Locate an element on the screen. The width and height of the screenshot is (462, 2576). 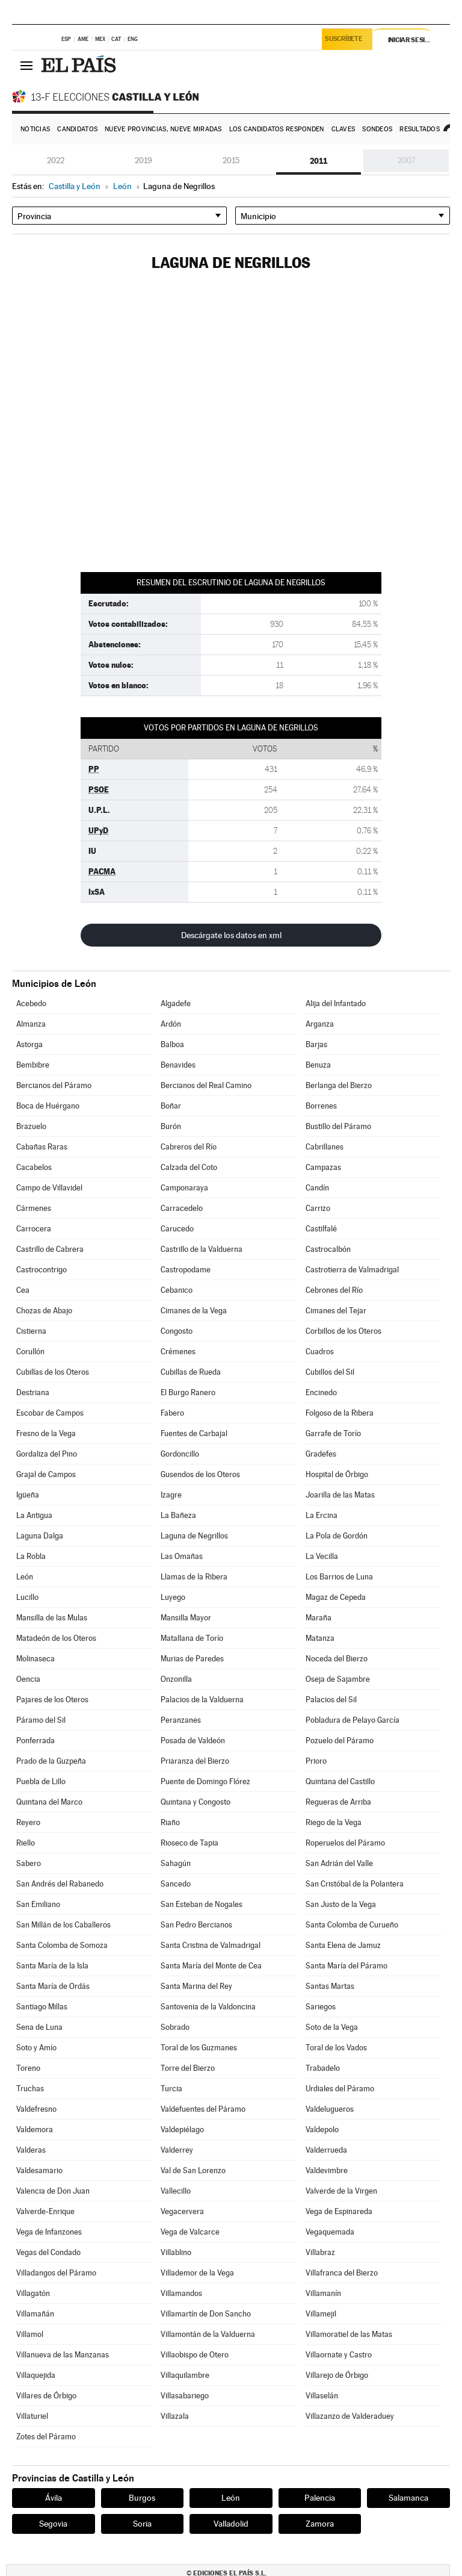
Calzada del Coto is located at coordinates (189, 1167).